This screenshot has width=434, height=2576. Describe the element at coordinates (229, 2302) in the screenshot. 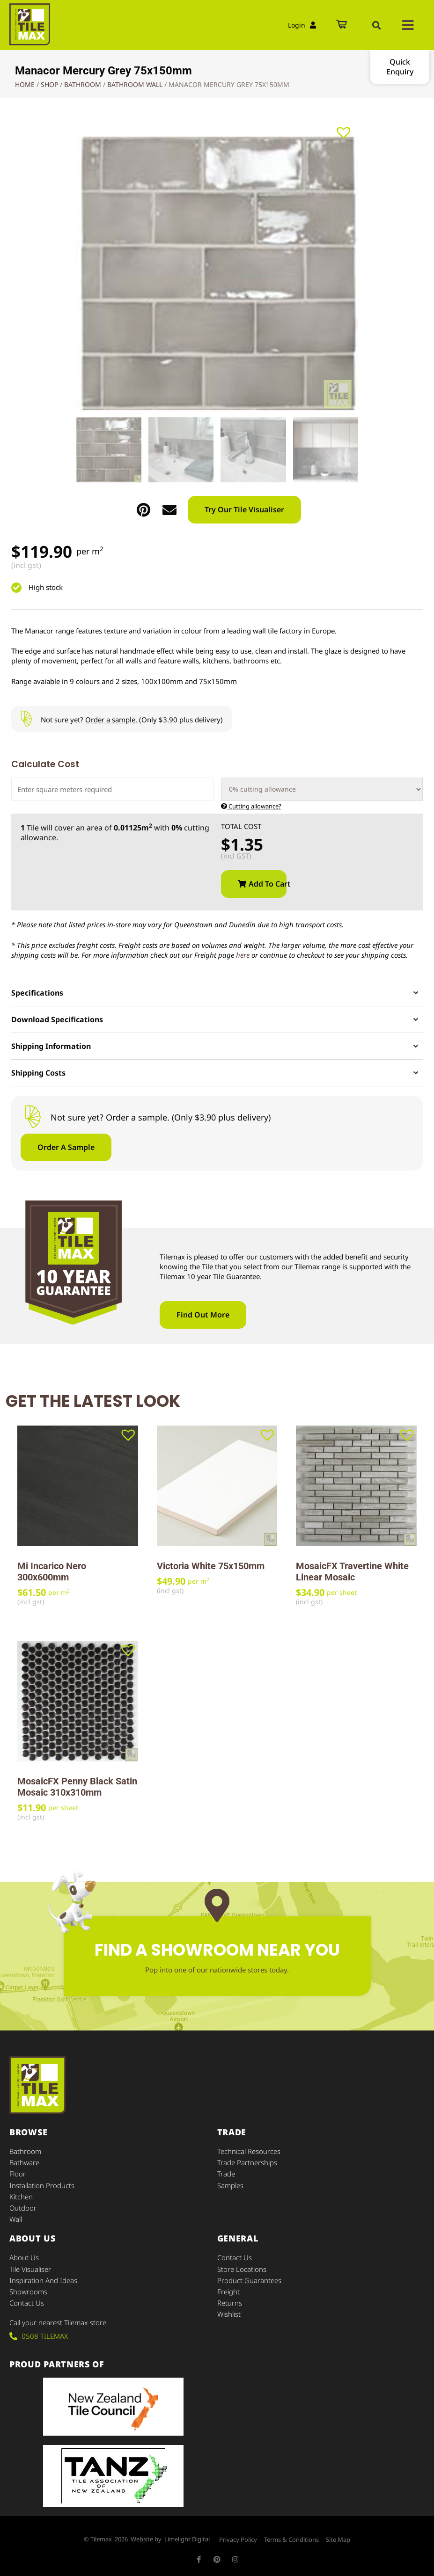

I see `Returns` at that location.